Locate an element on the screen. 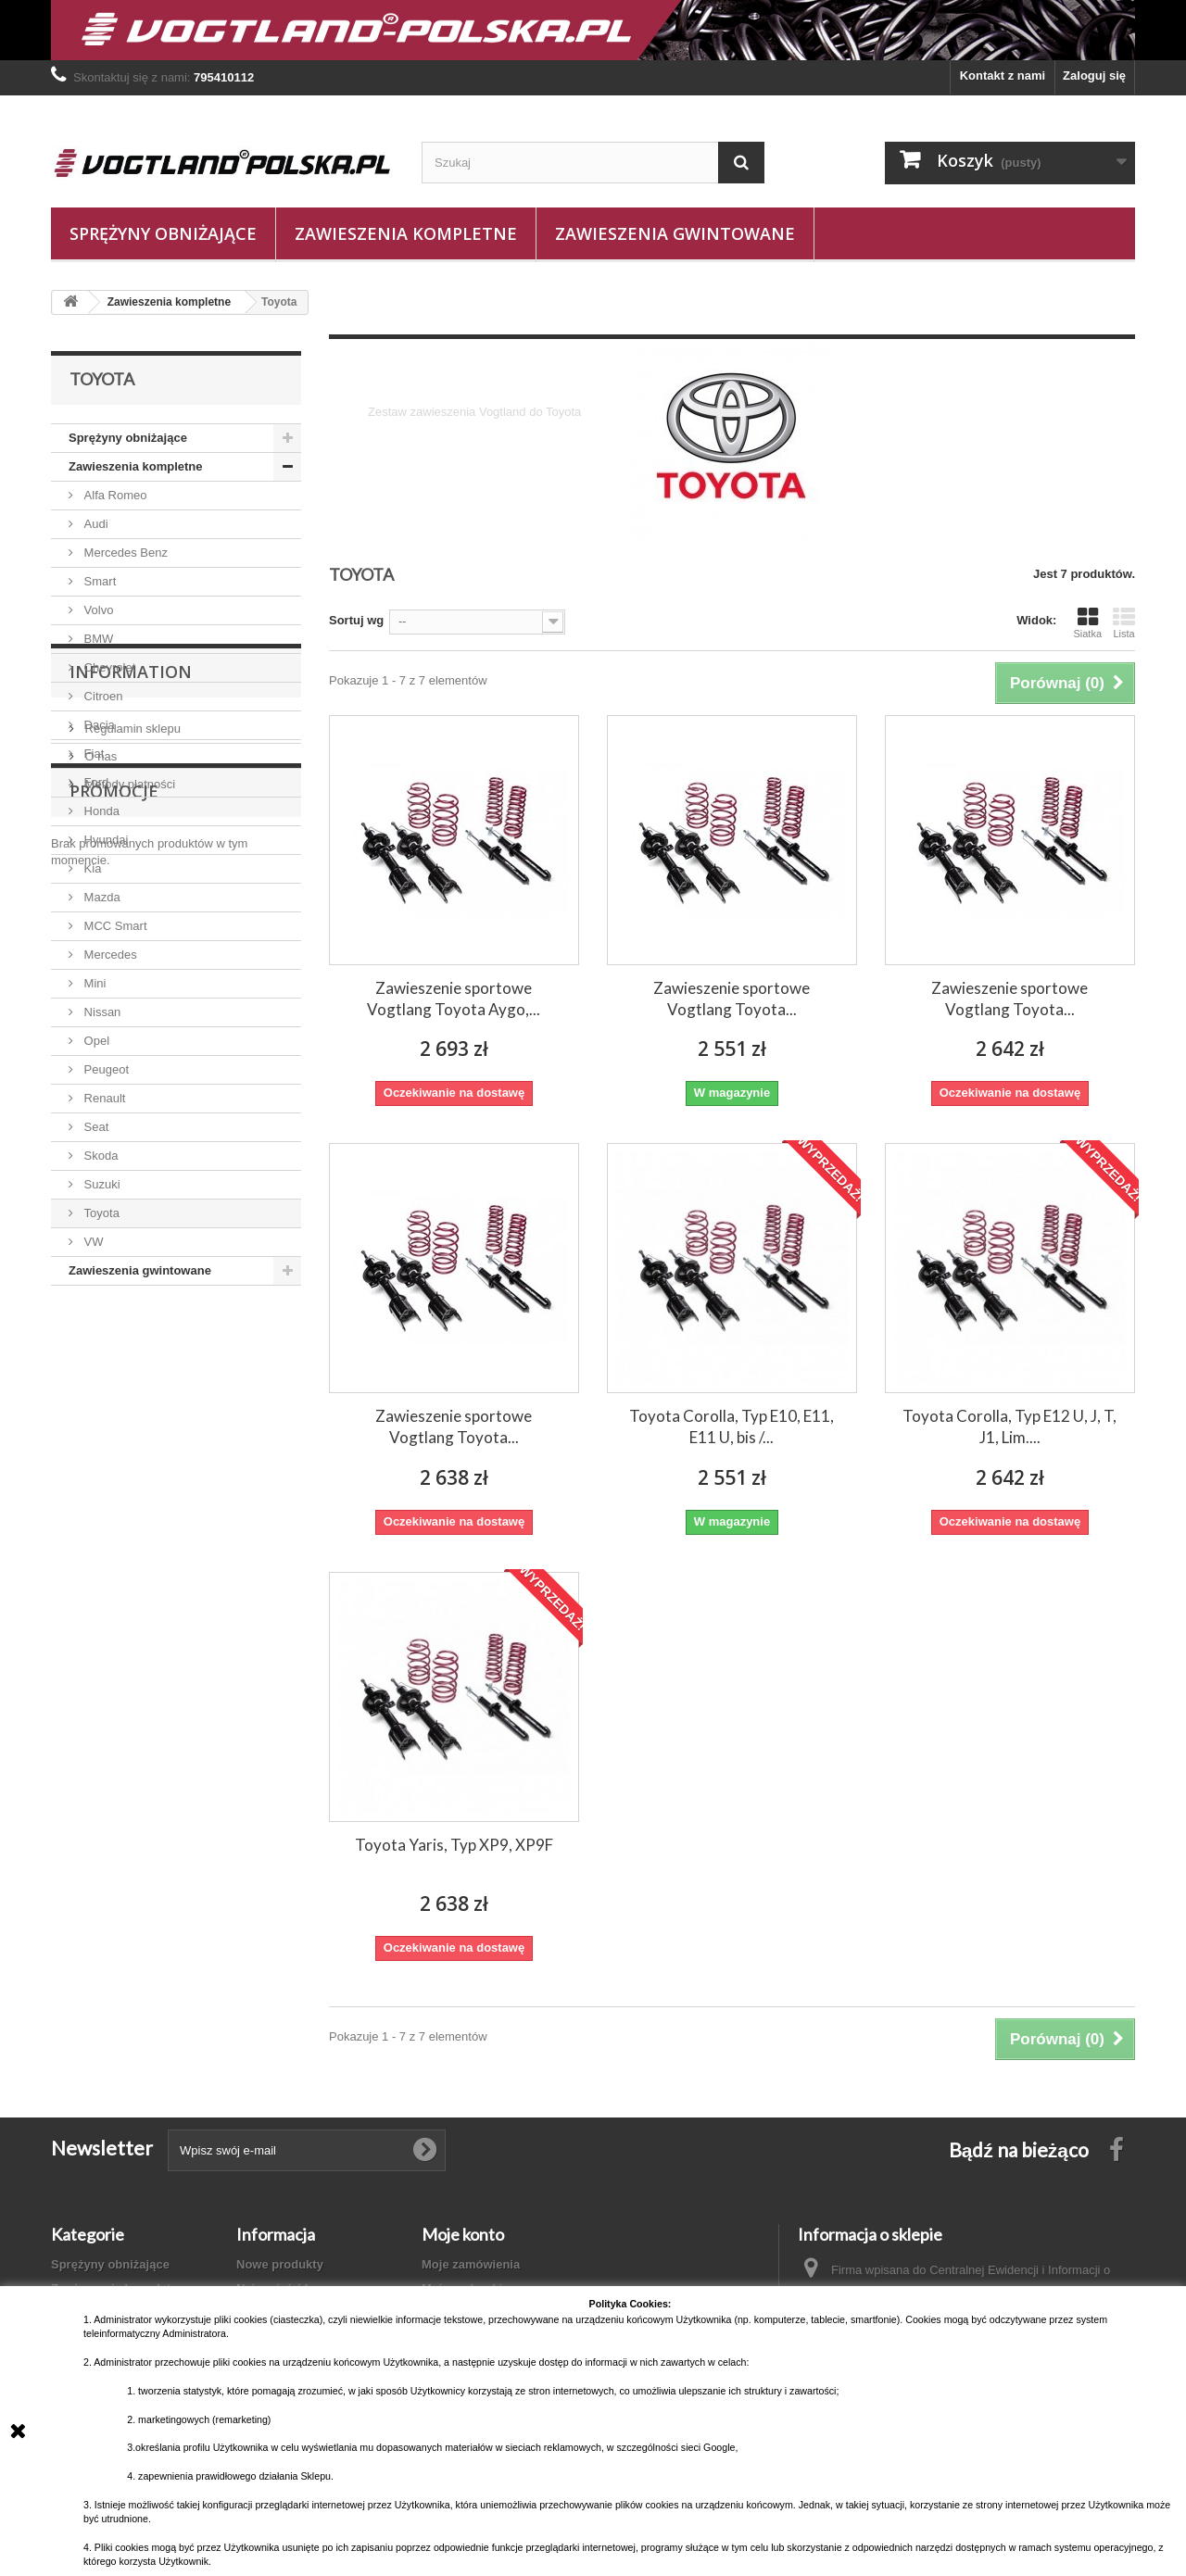  Dacia is located at coordinates (98, 725).